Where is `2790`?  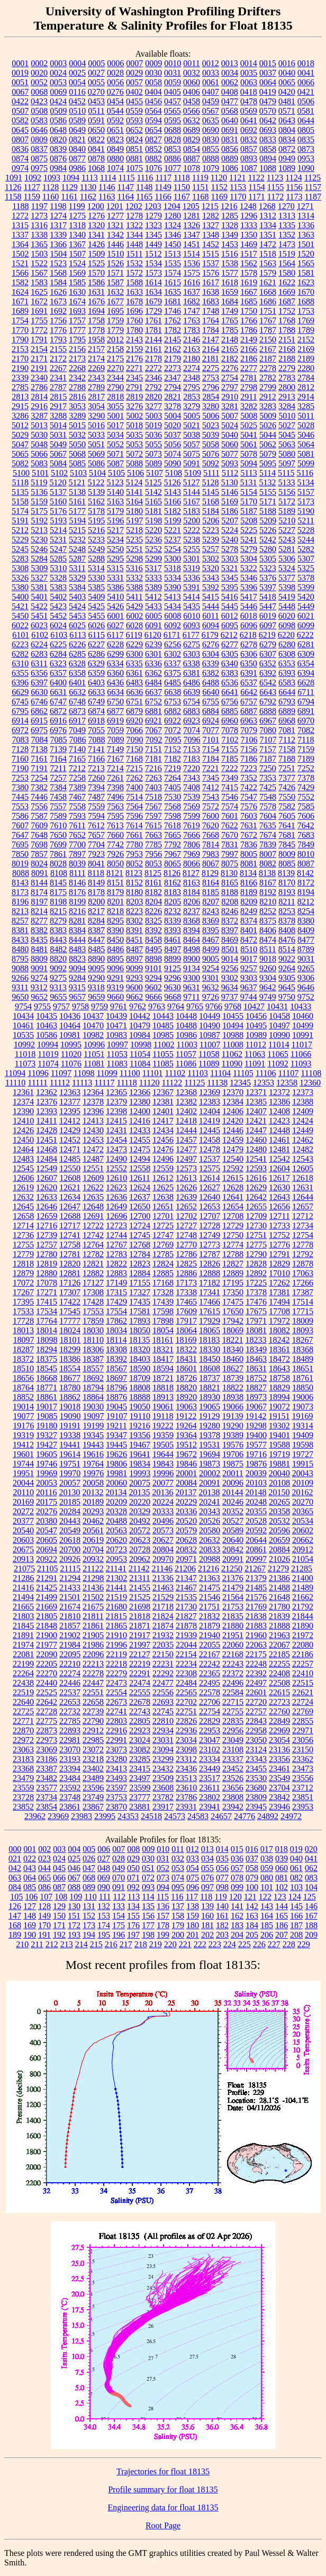 2790 is located at coordinates (115, 387).